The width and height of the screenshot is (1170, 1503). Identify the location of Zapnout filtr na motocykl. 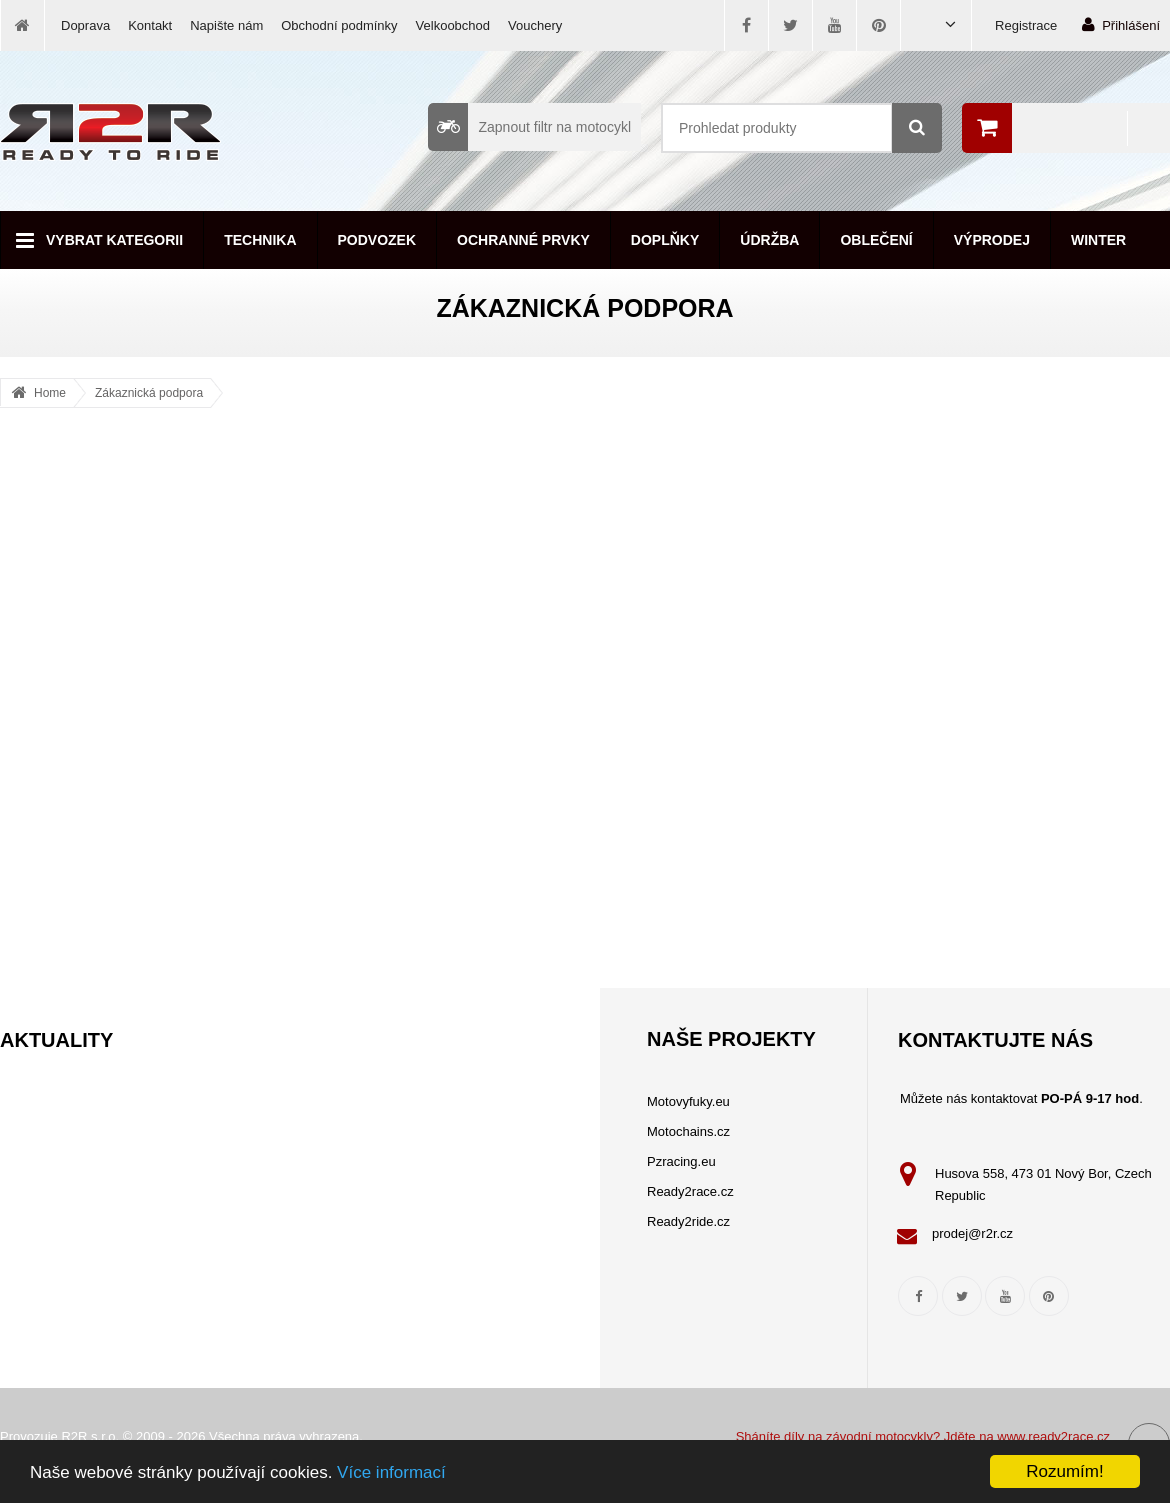
(529, 127).